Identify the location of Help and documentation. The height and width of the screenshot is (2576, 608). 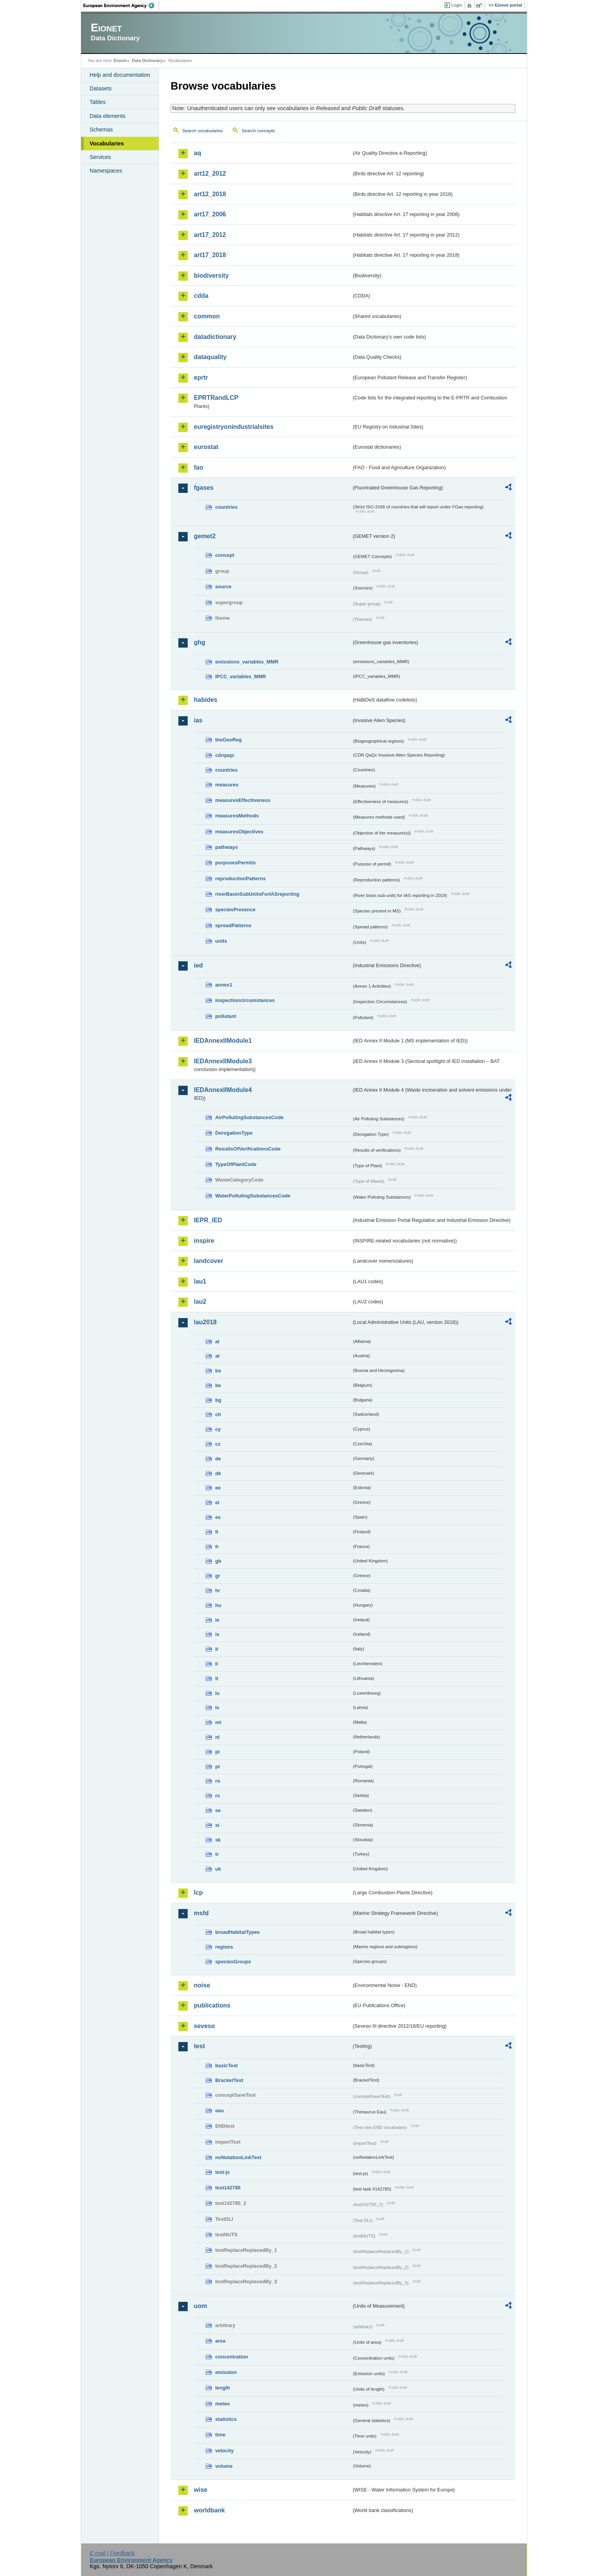
(120, 75).